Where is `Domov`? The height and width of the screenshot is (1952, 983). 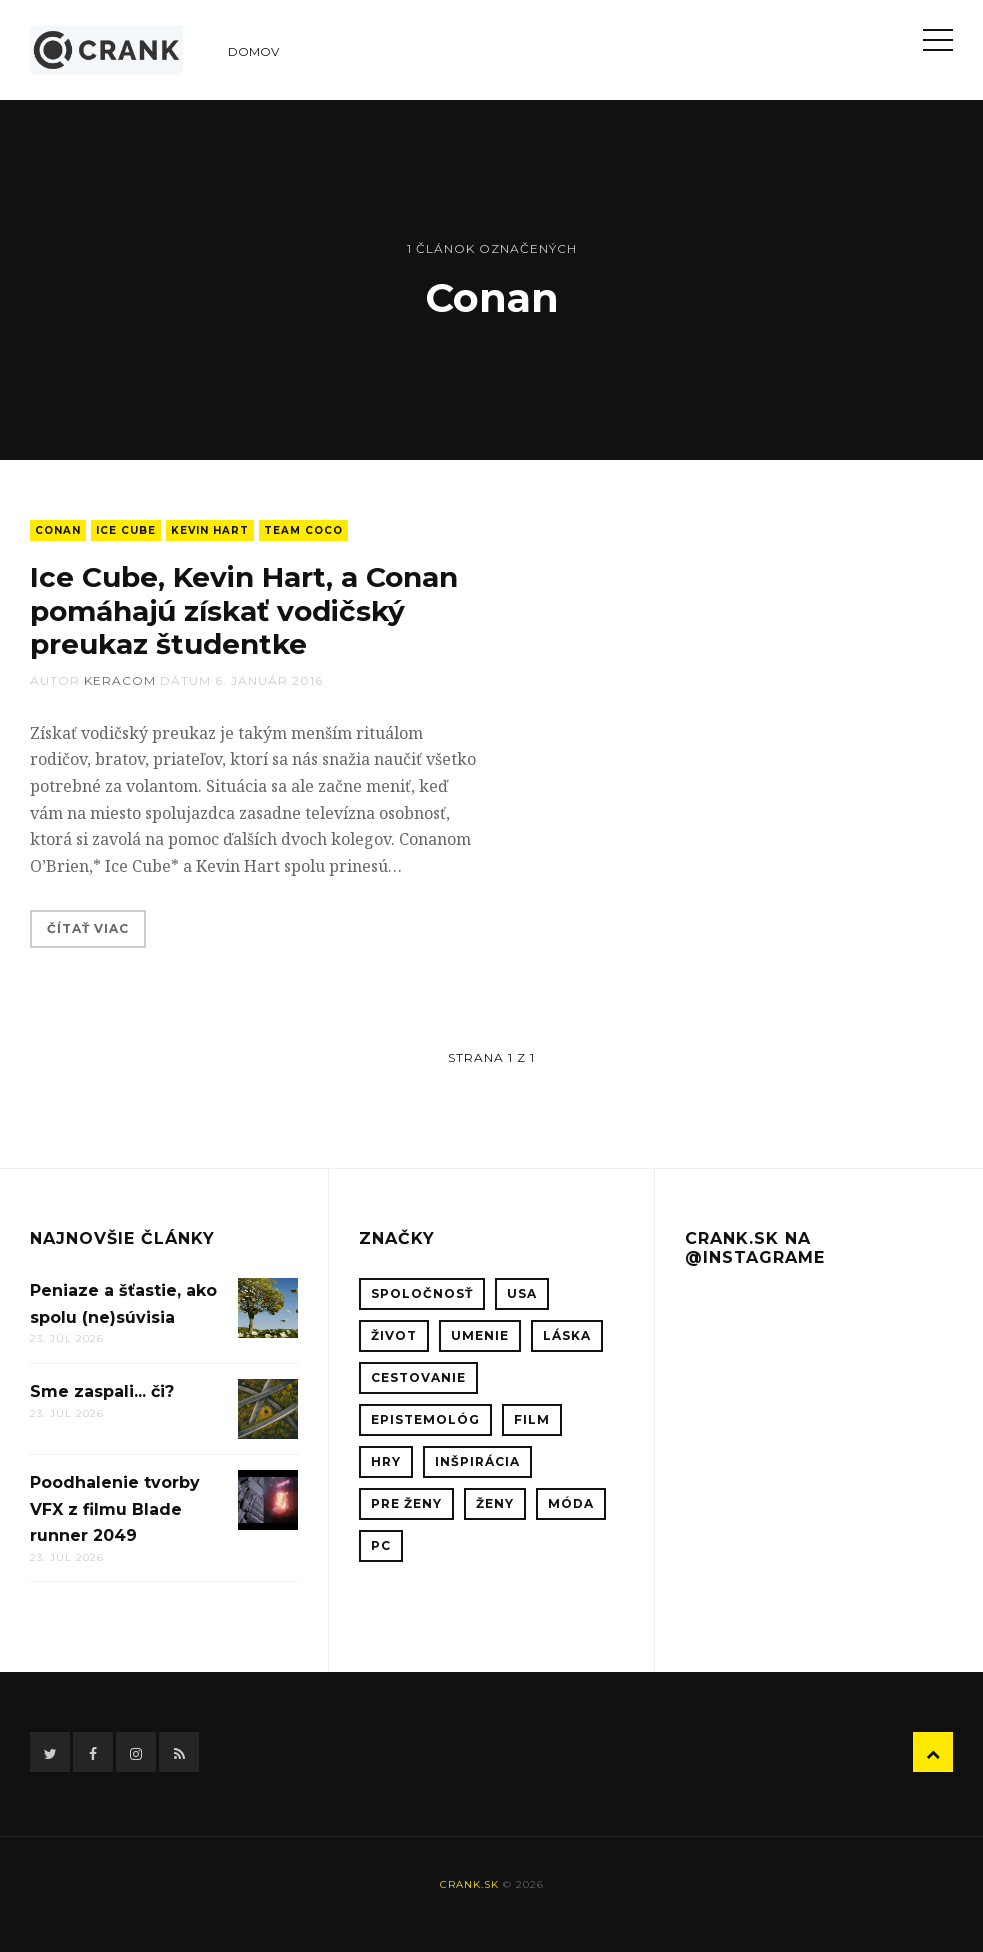
Domov is located at coordinates (253, 51).